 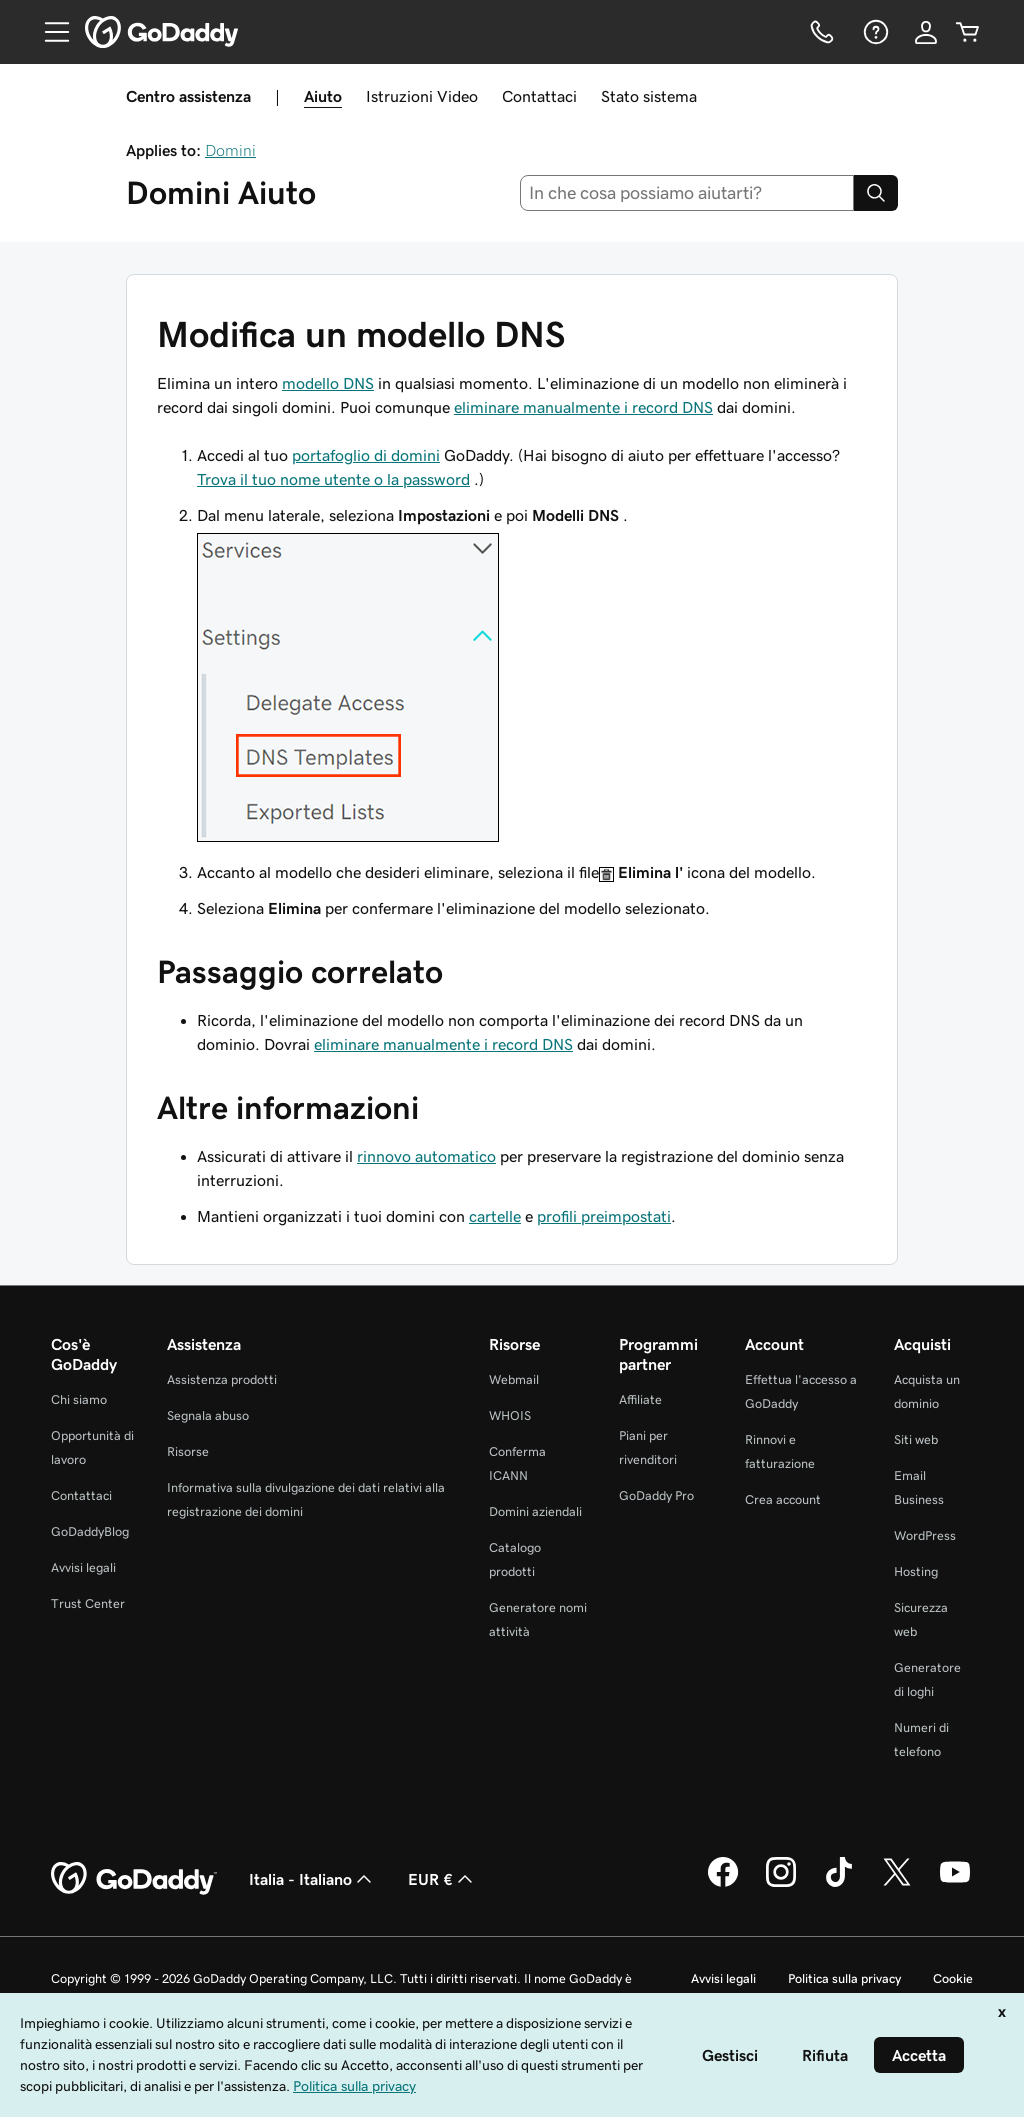 What do you see at coordinates (230, 150) in the screenshot?
I see `Domini` at bounding box center [230, 150].